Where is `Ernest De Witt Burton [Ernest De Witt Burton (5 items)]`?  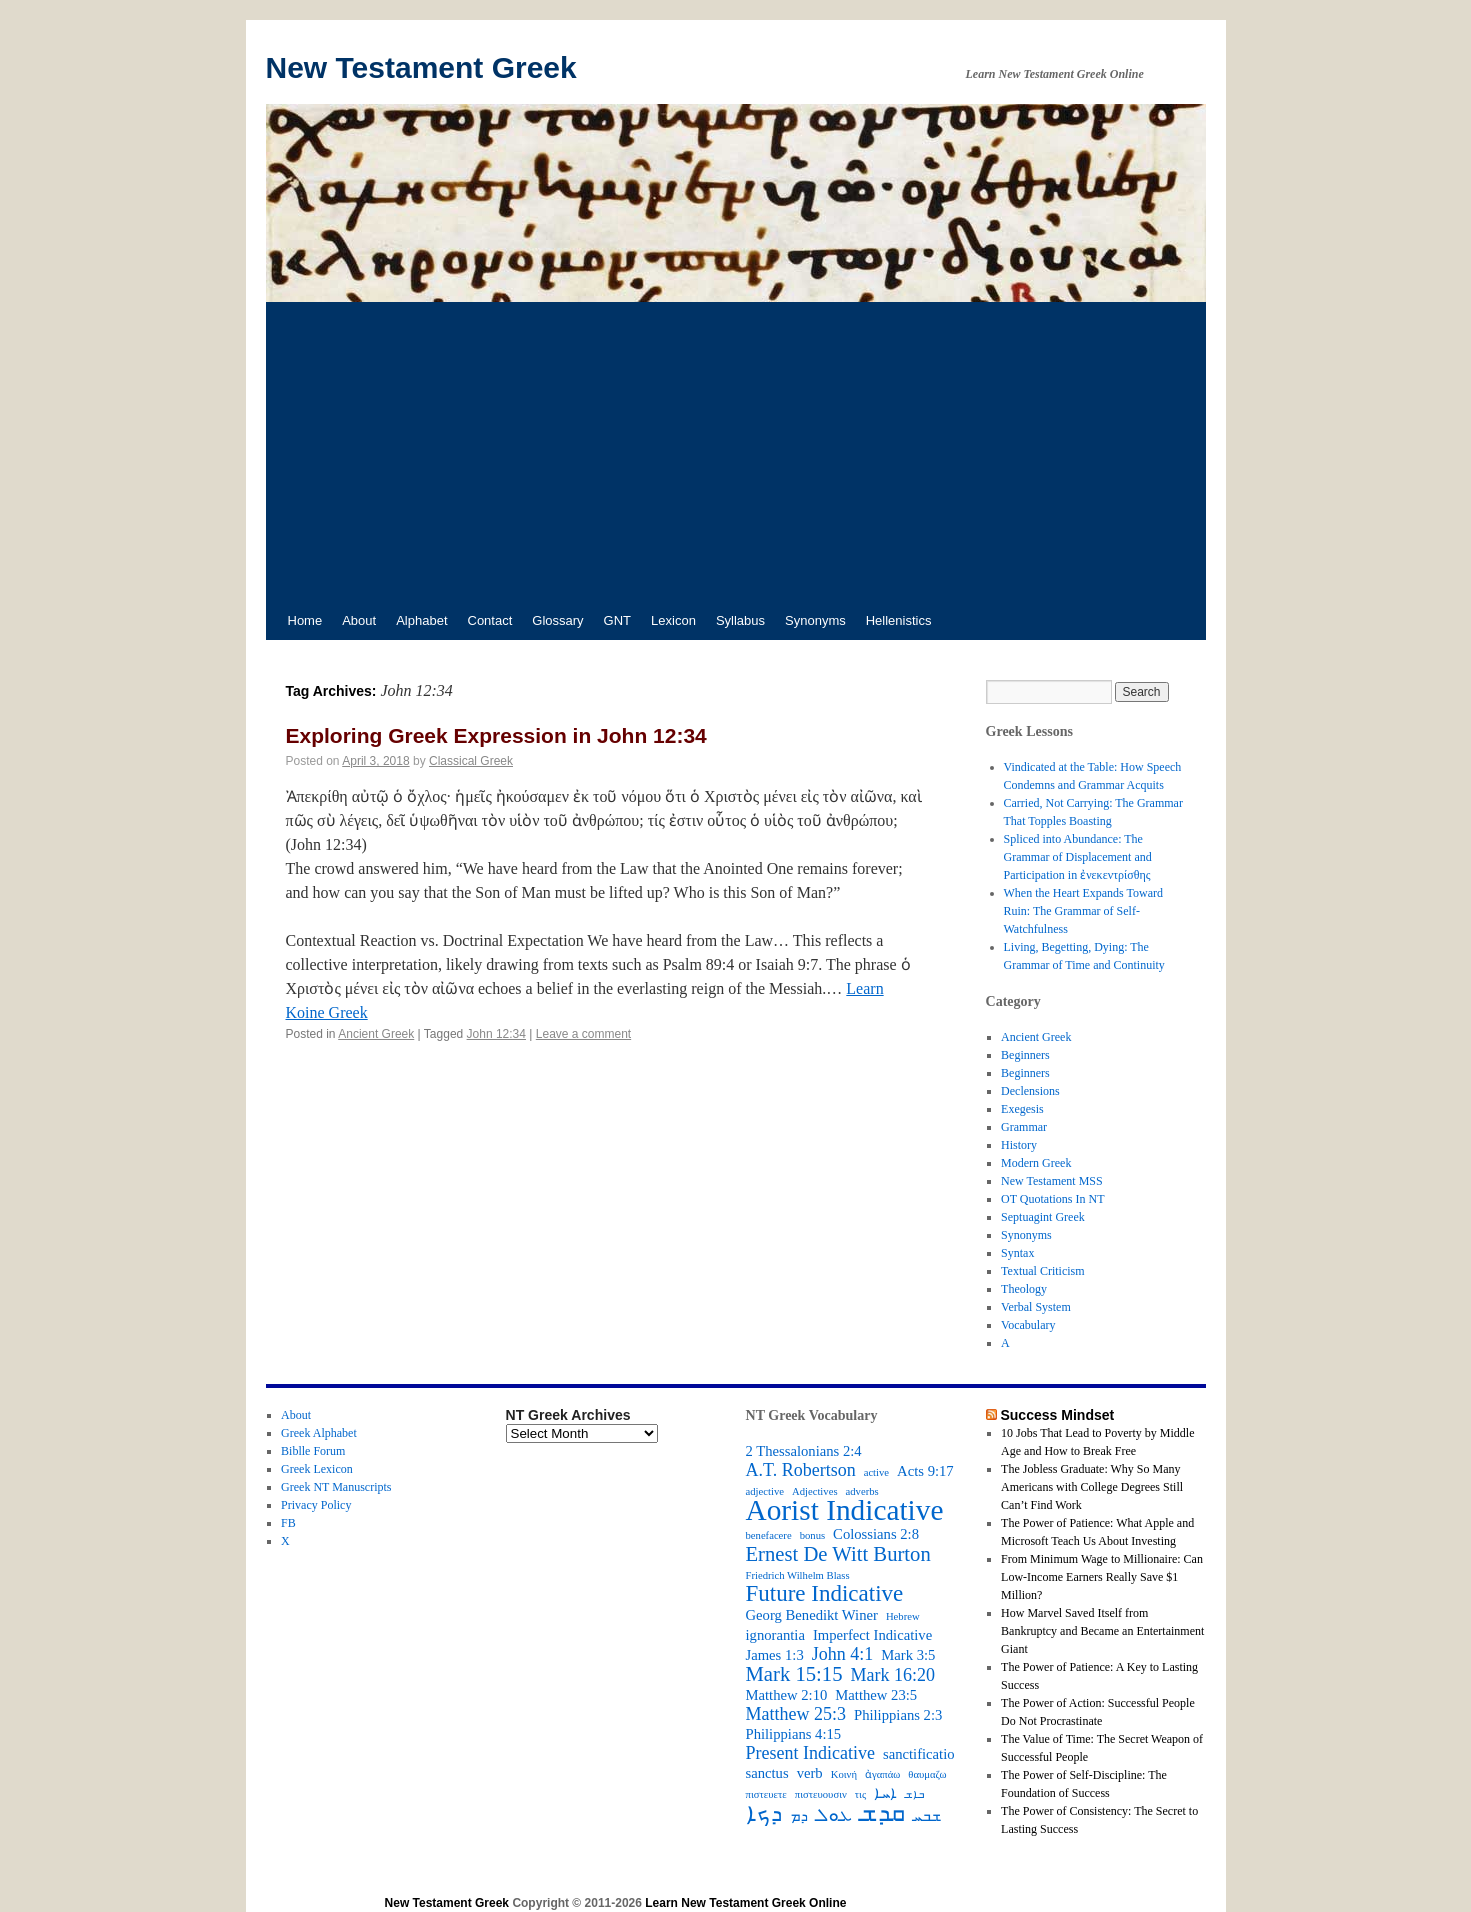
Ernest De Witt Burton [Ernest De Witt Burton (5 items)] is located at coordinates (838, 1554).